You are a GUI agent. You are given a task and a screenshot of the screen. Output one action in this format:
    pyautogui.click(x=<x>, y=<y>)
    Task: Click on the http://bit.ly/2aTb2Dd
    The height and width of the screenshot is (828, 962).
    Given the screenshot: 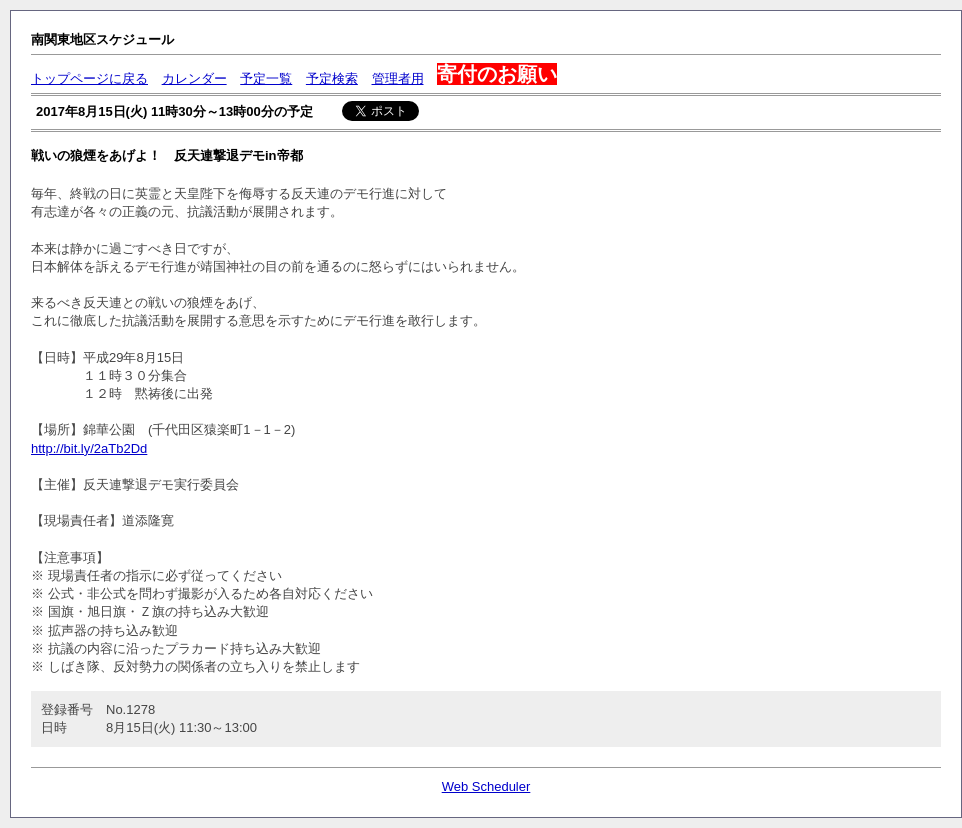 What is the action you would take?
    pyautogui.click(x=89, y=448)
    